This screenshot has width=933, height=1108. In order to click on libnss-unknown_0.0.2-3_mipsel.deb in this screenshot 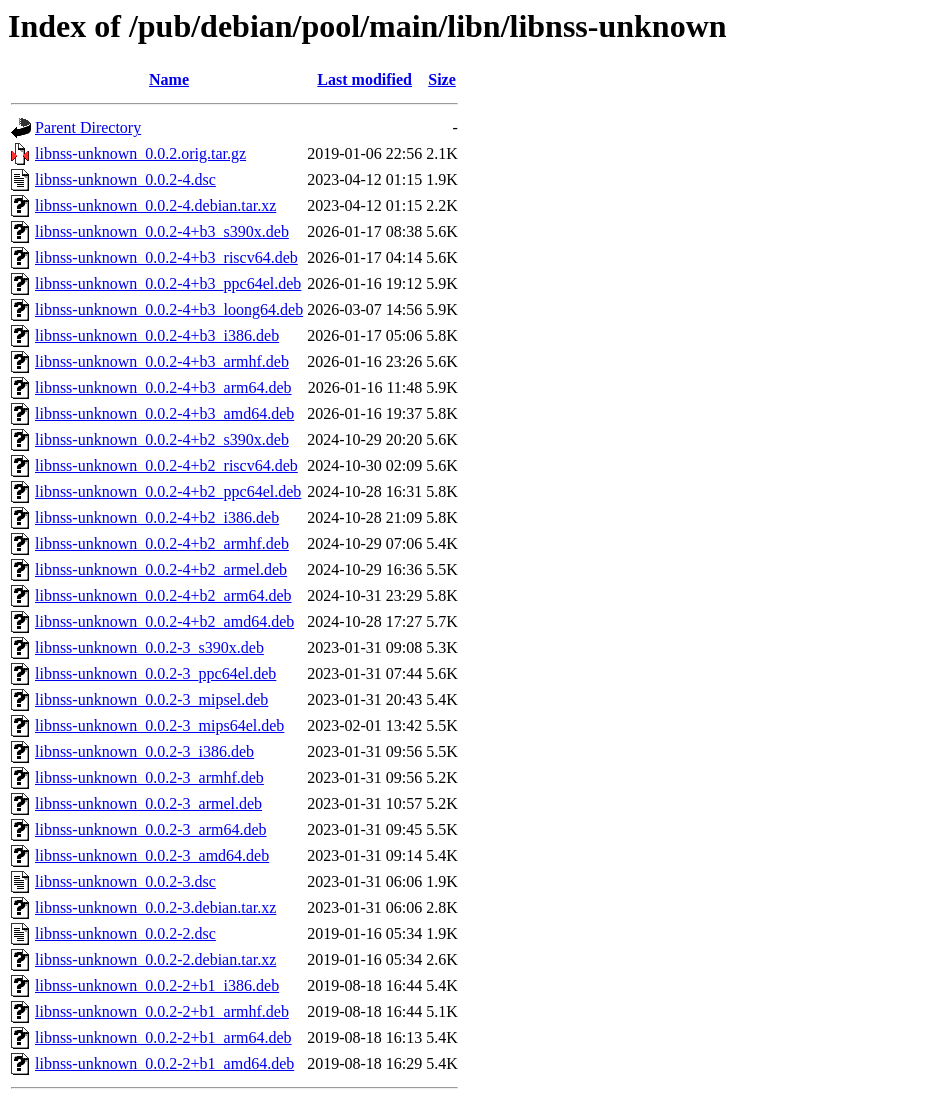, I will do `click(151, 699)`.